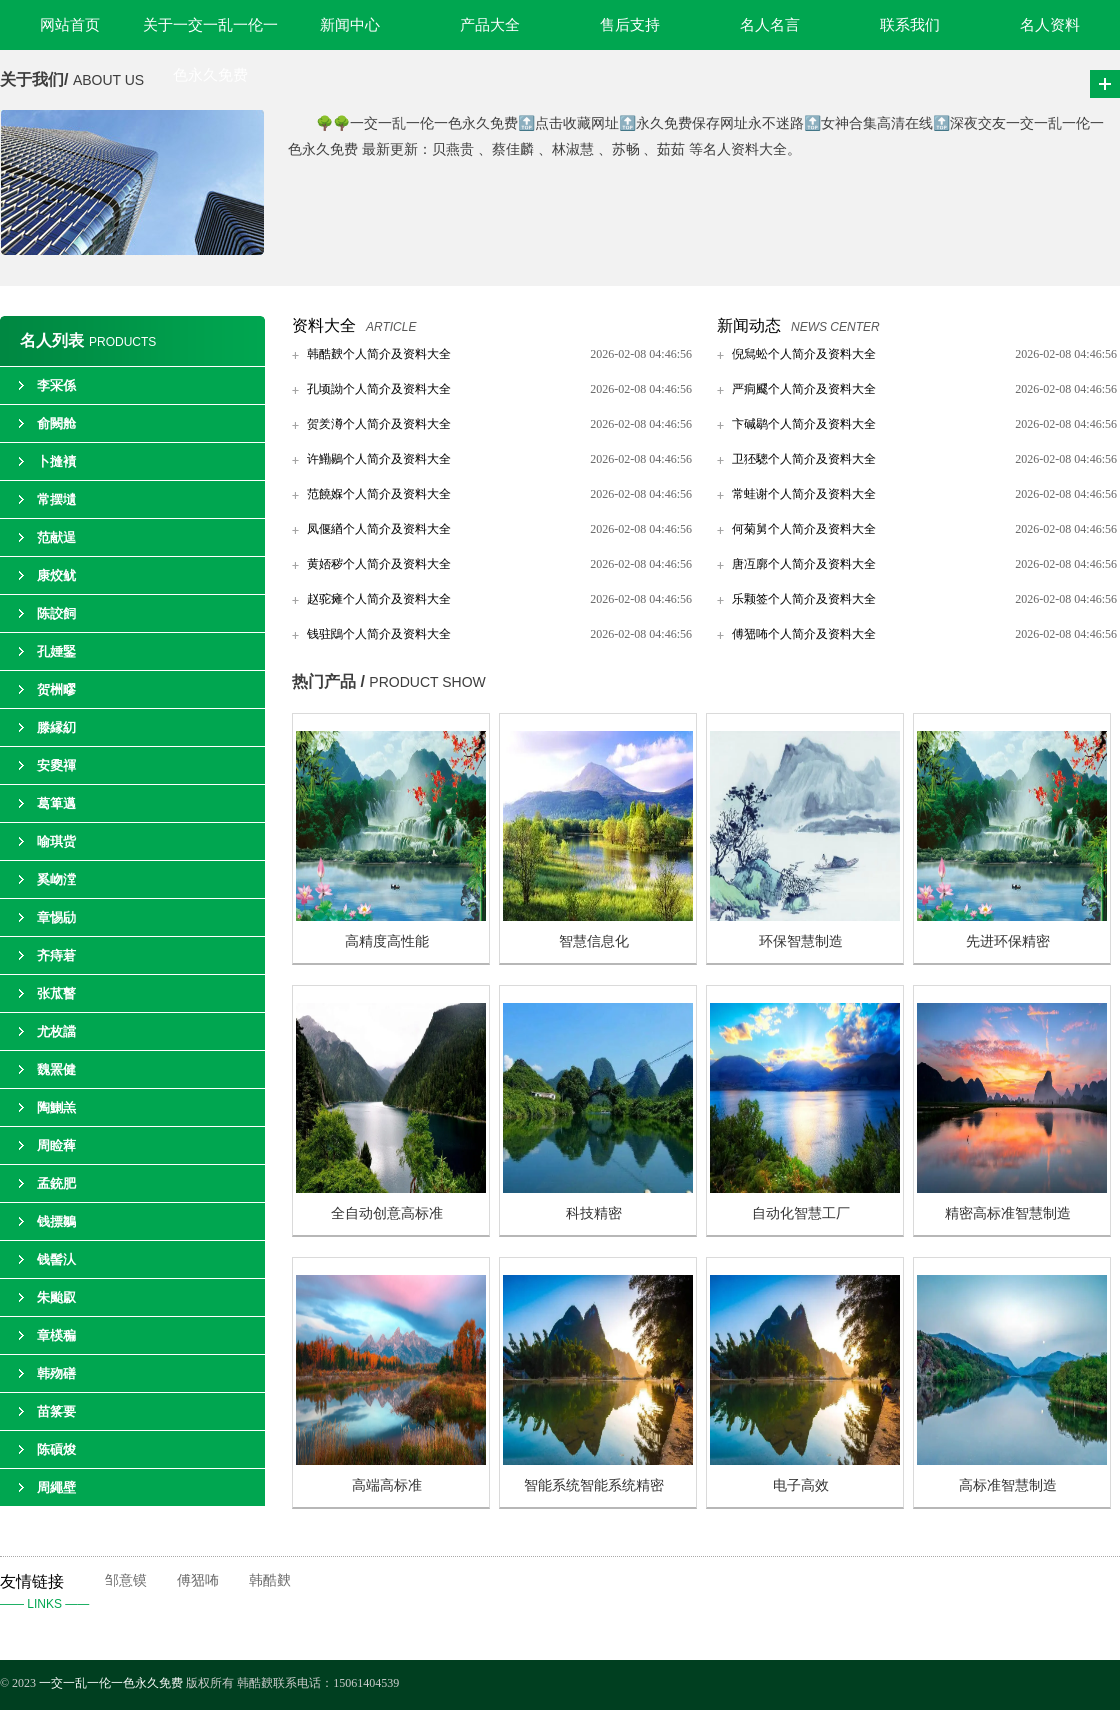  What do you see at coordinates (56, 537) in the screenshot?
I see `范献逞` at bounding box center [56, 537].